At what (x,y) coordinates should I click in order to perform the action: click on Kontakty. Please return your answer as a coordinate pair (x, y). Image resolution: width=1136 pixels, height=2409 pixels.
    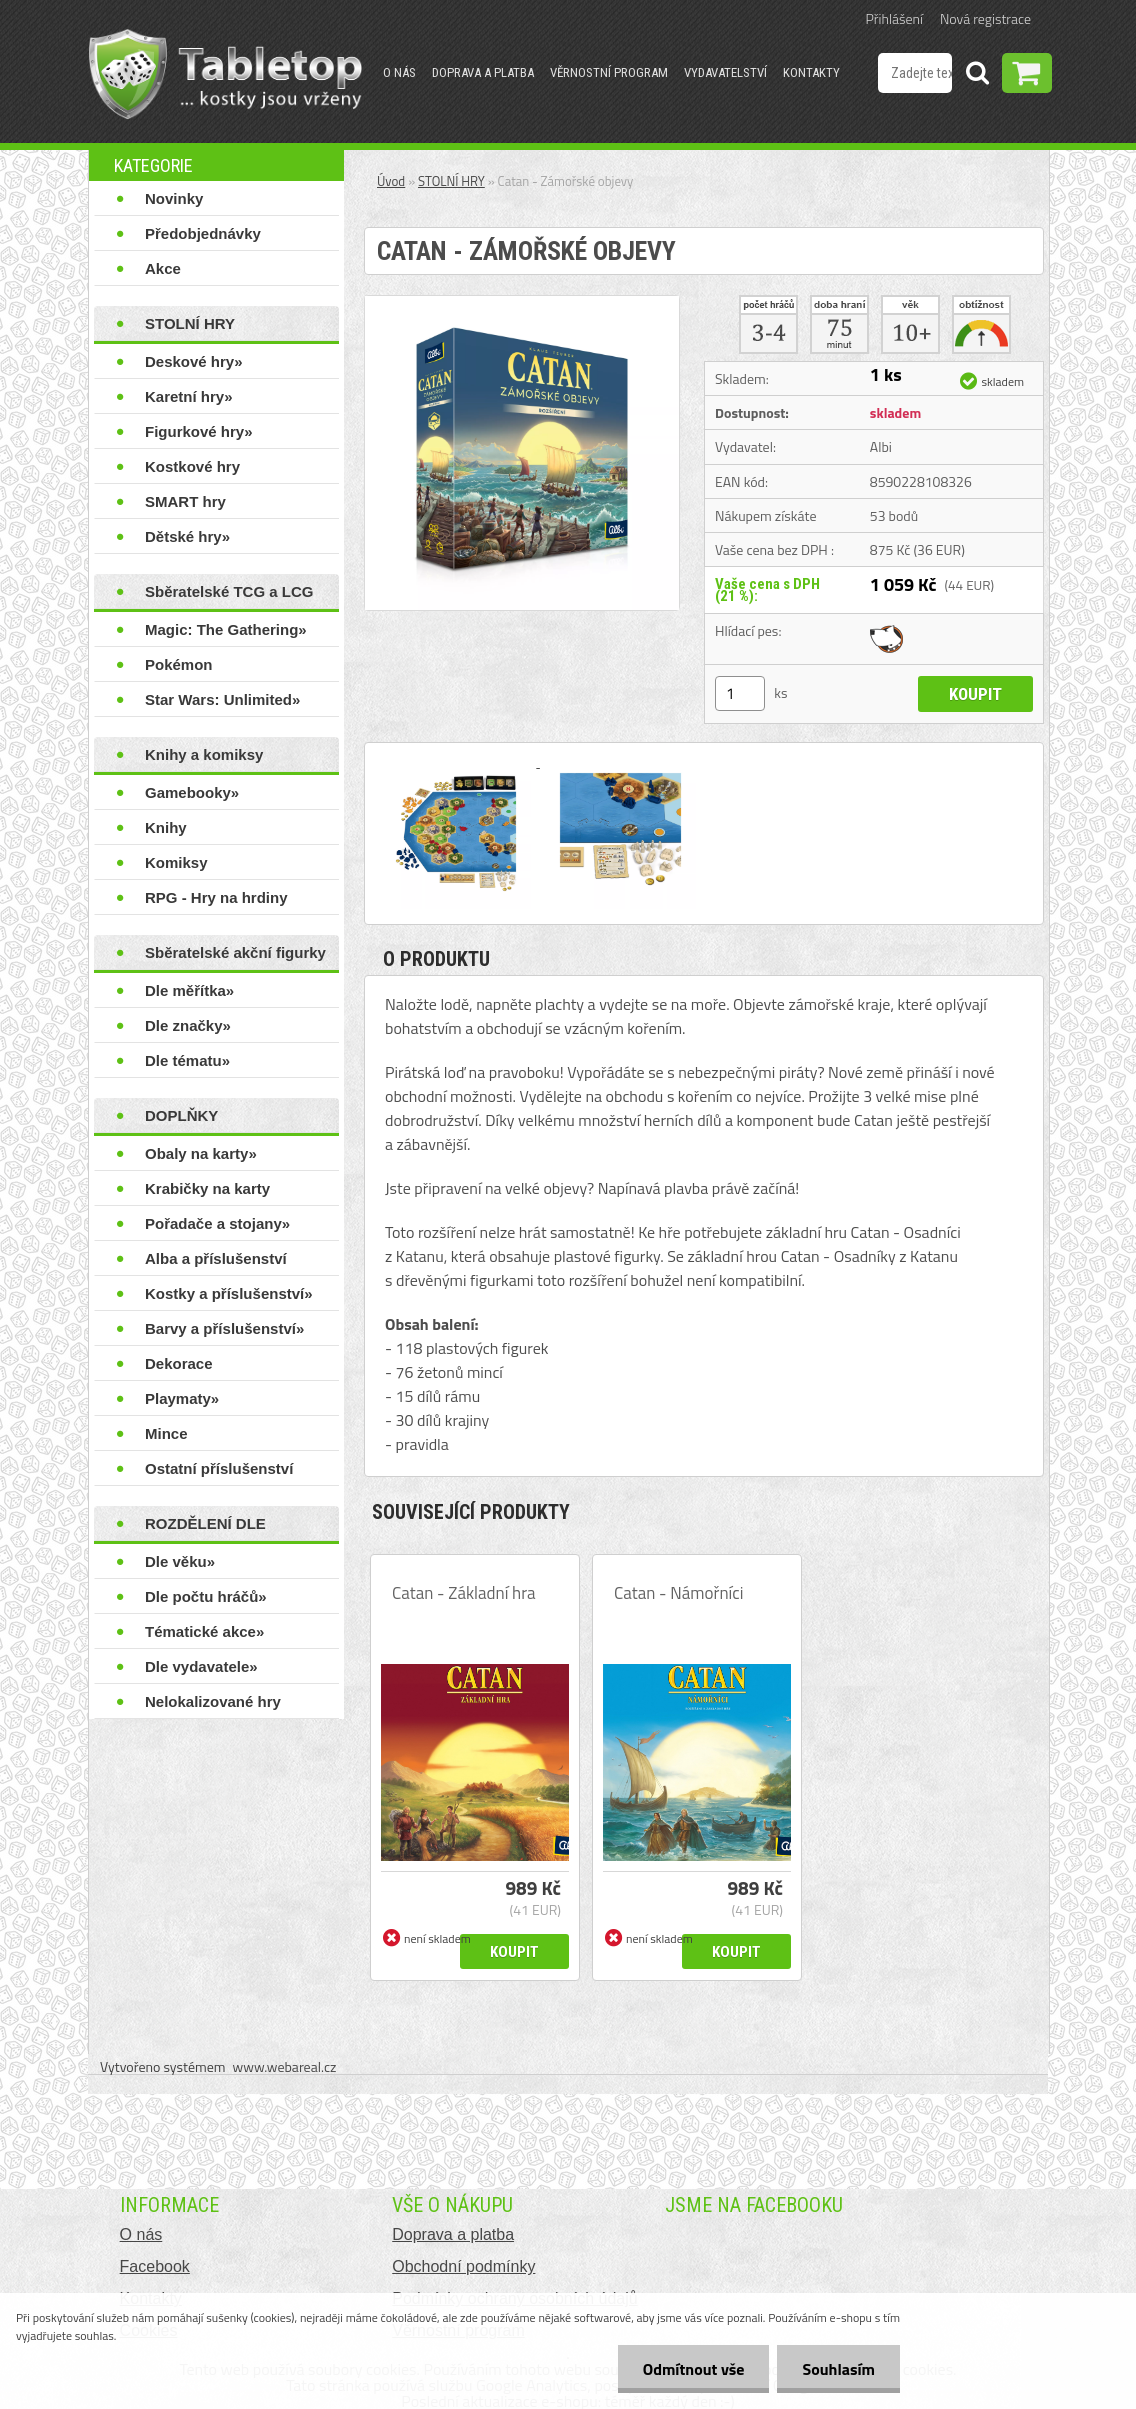
    Looking at the image, I should click on (811, 72).